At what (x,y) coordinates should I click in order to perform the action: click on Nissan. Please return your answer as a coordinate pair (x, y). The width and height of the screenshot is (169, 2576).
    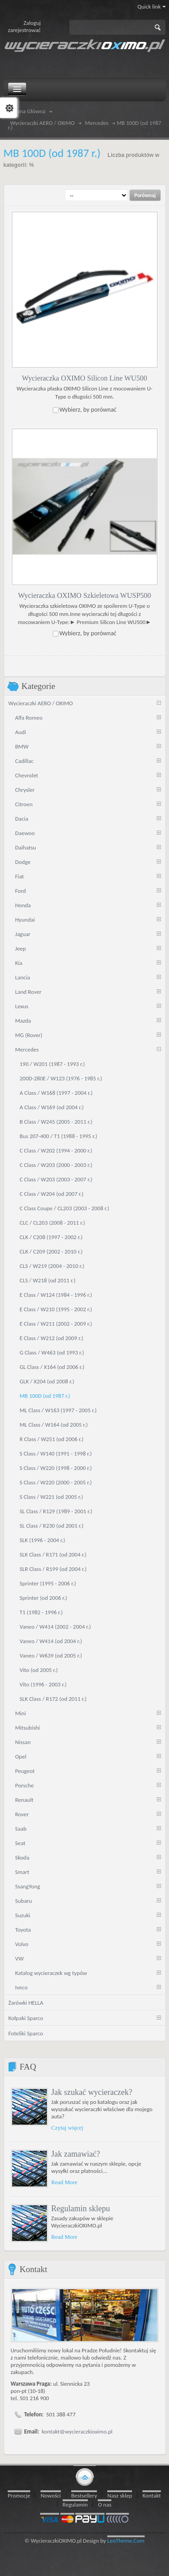
    Looking at the image, I should click on (23, 1742).